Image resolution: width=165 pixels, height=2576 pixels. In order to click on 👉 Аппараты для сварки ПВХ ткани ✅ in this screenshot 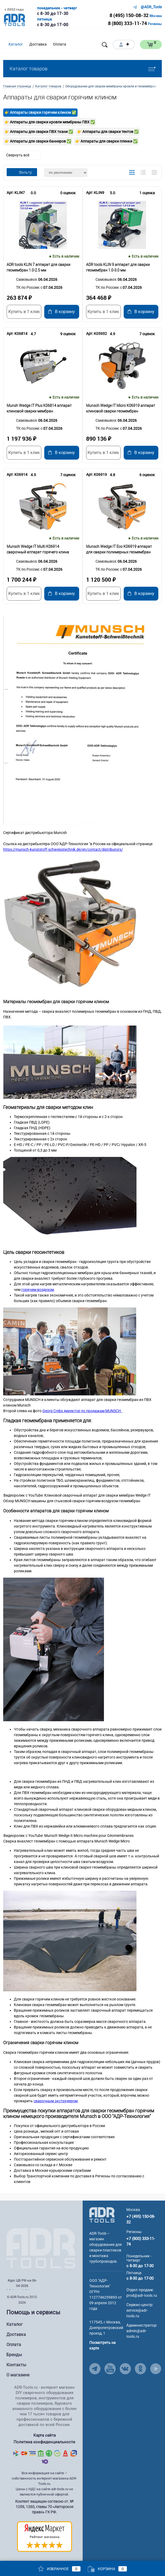, I will do `click(39, 131)`.